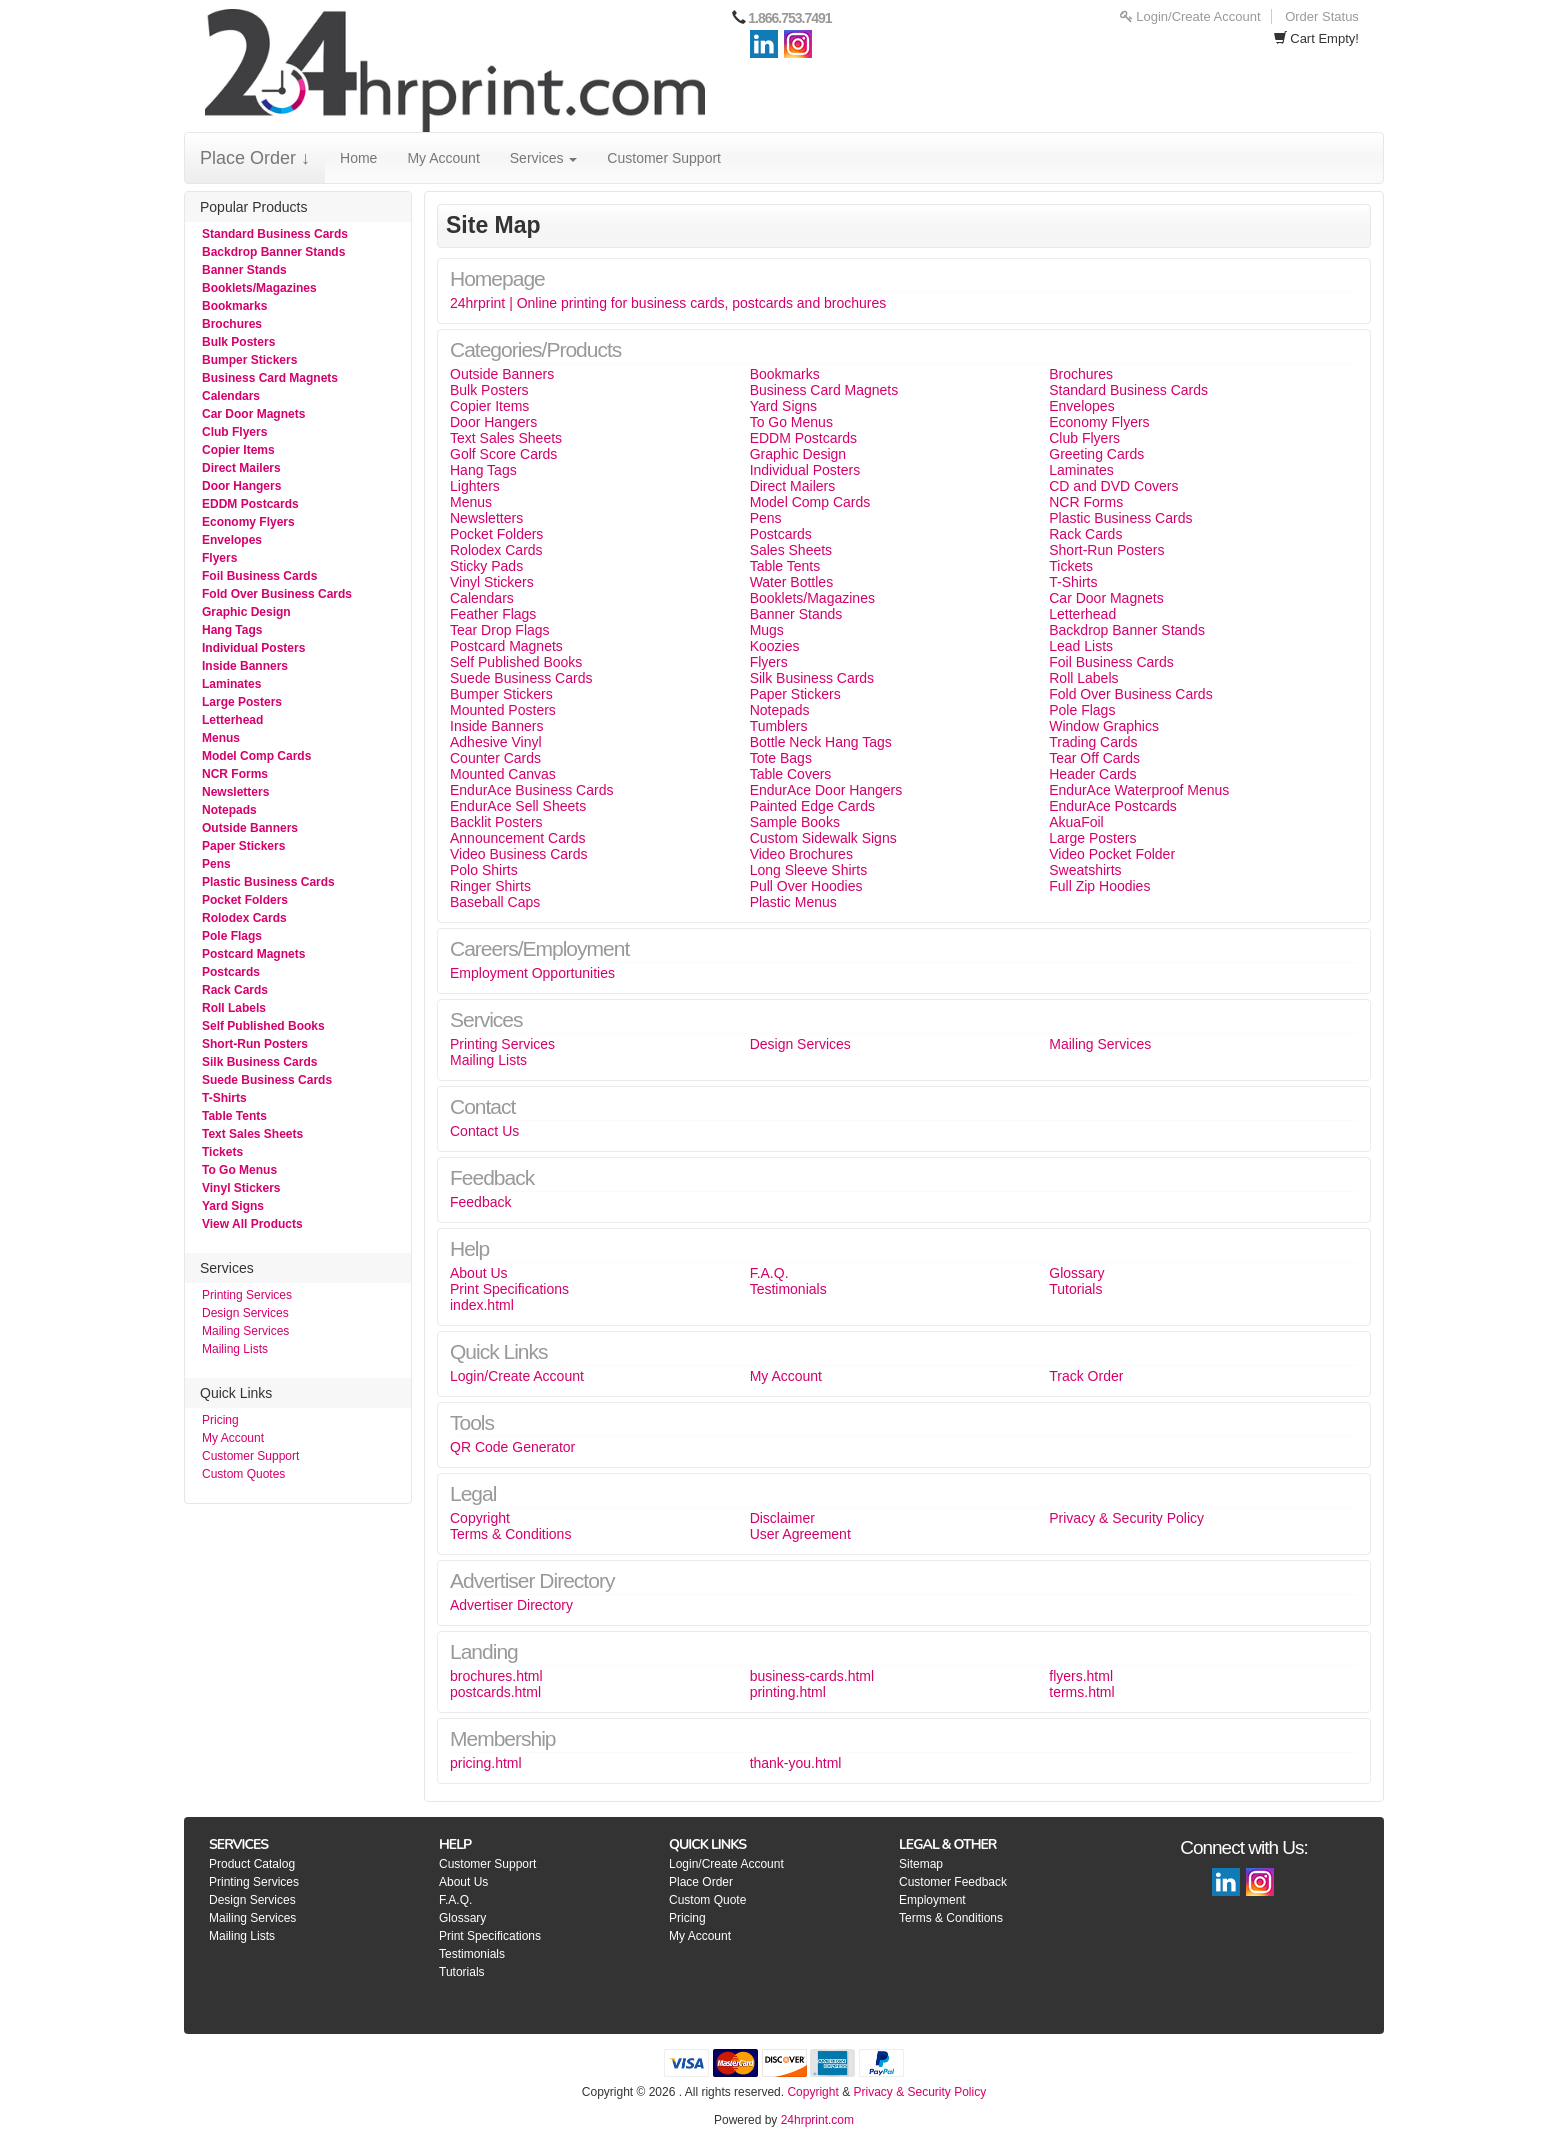  What do you see at coordinates (821, 742) in the screenshot?
I see `Bottle Neck Hang Tags` at bounding box center [821, 742].